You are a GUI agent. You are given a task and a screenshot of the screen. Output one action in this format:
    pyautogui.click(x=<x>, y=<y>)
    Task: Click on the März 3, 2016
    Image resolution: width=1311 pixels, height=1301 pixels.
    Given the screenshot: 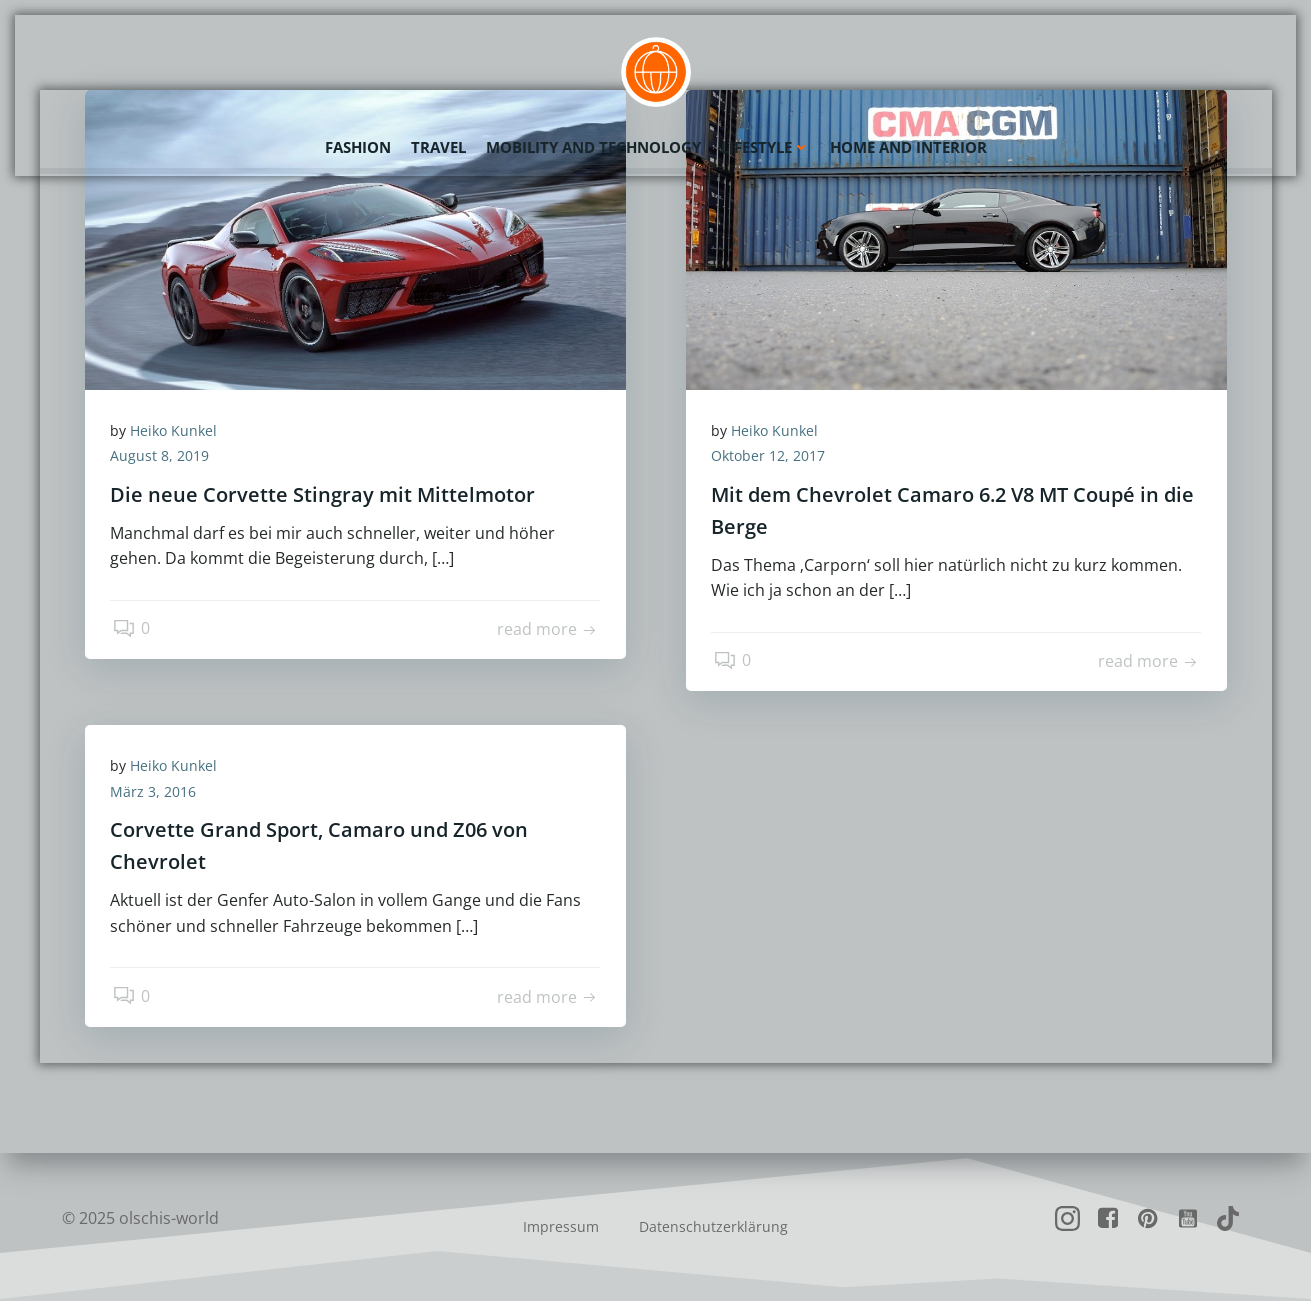 What is the action you would take?
    pyautogui.click(x=158, y=793)
    